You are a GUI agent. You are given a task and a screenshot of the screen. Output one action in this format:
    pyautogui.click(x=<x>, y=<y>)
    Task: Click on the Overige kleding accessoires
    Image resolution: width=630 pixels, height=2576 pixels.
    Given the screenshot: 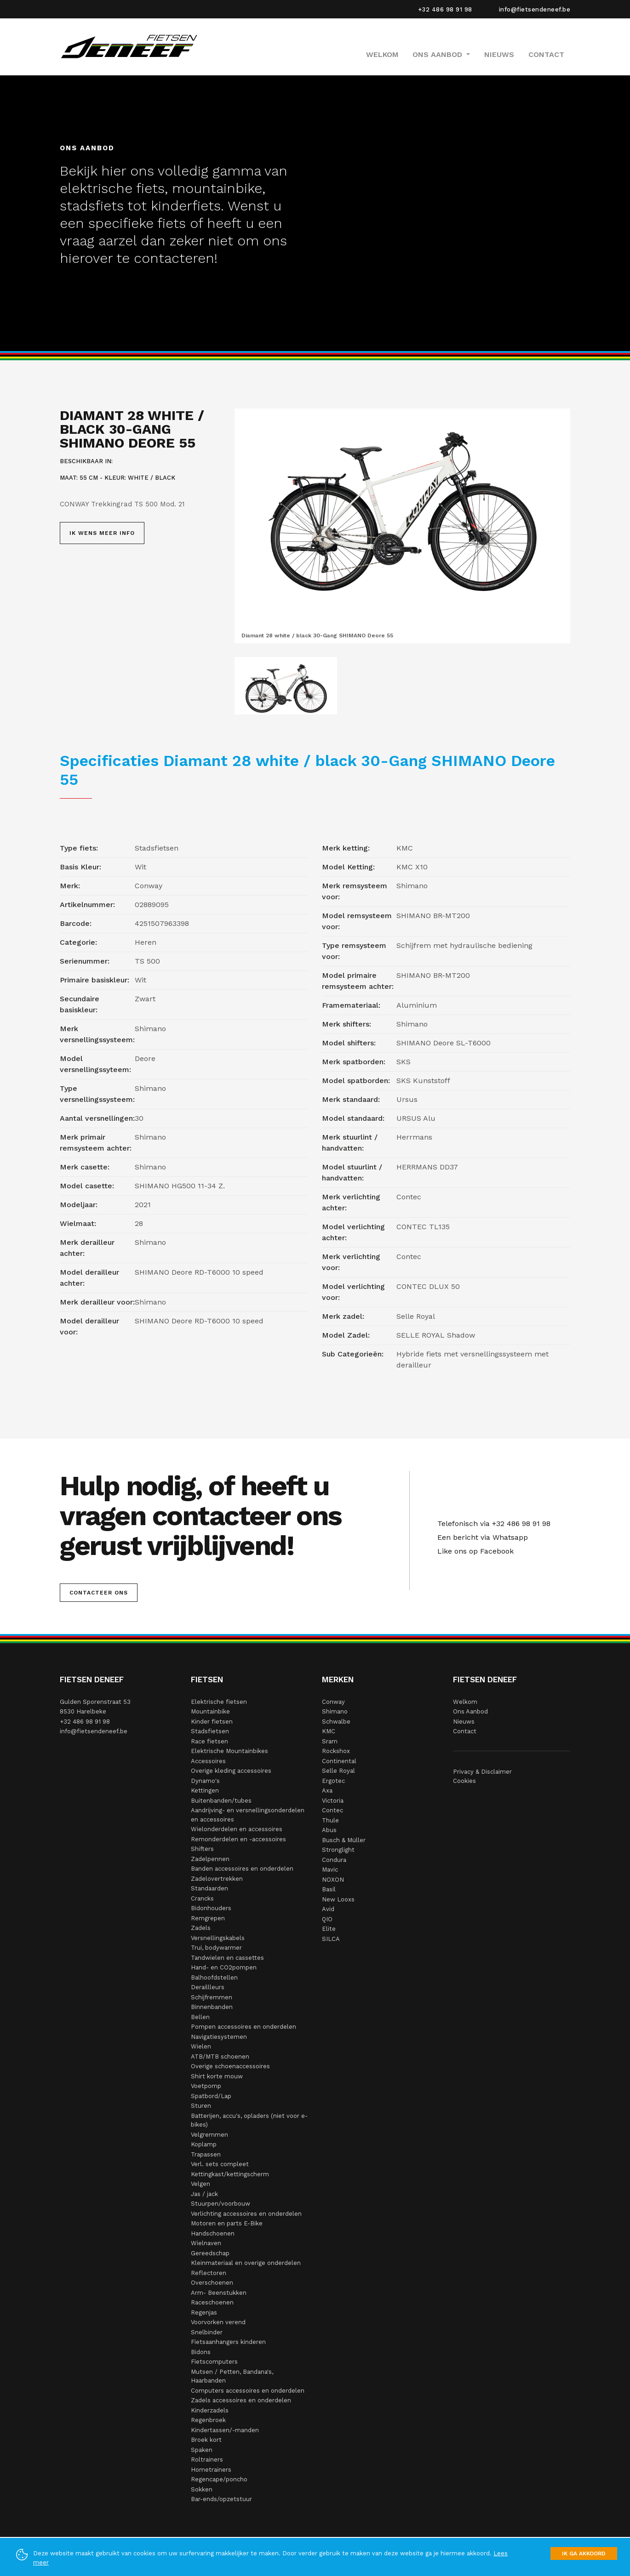 What is the action you would take?
    pyautogui.click(x=231, y=1770)
    